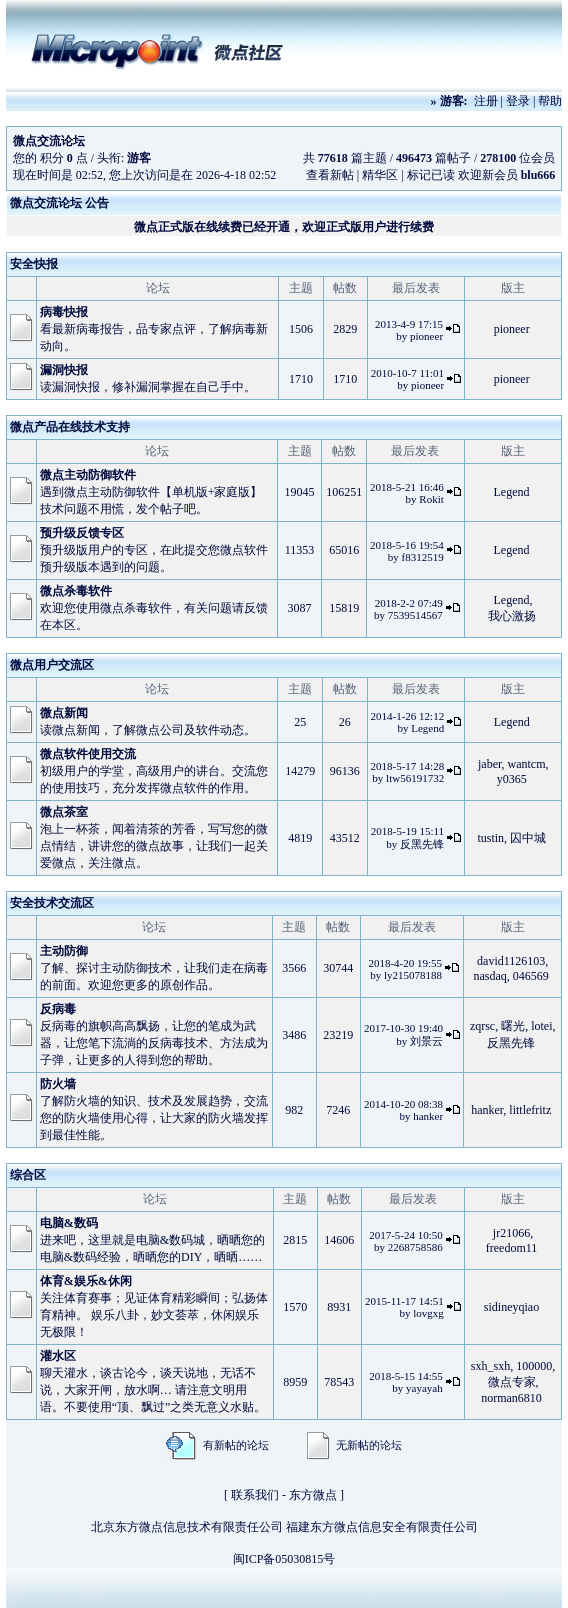 Image resolution: width=568 pixels, height=1608 pixels. Describe the element at coordinates (511, 961) in the screenshot. I see `david1126103` at that location.